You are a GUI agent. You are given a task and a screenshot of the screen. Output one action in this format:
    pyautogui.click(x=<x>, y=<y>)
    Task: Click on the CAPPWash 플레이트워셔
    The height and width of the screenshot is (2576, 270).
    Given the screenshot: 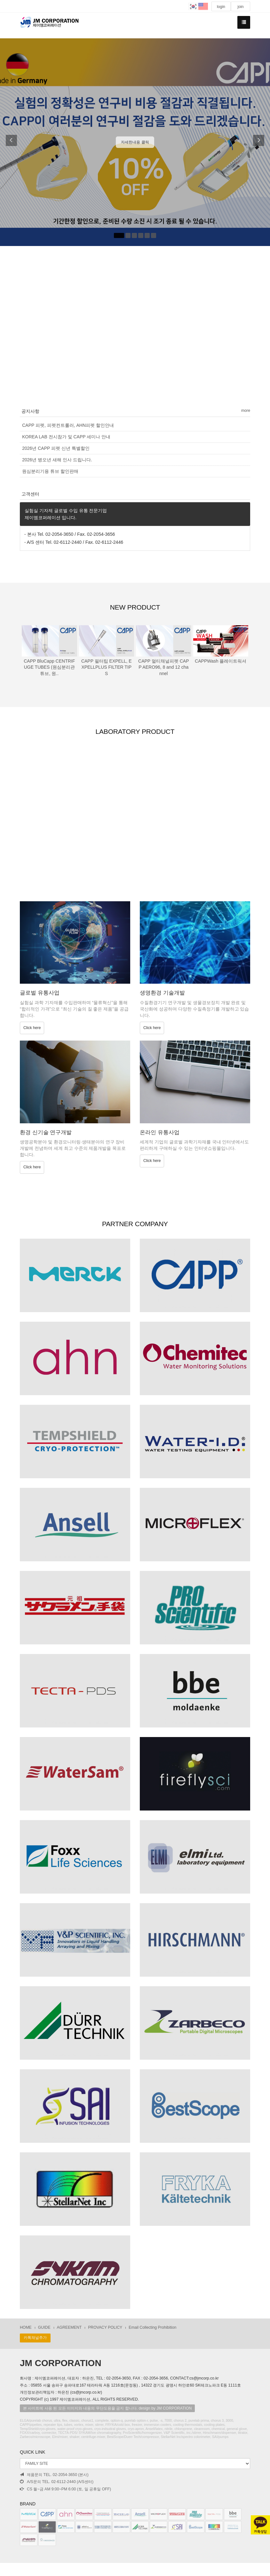 What is the action you would take?
    pyautogui.click(x=220, y=661)
    